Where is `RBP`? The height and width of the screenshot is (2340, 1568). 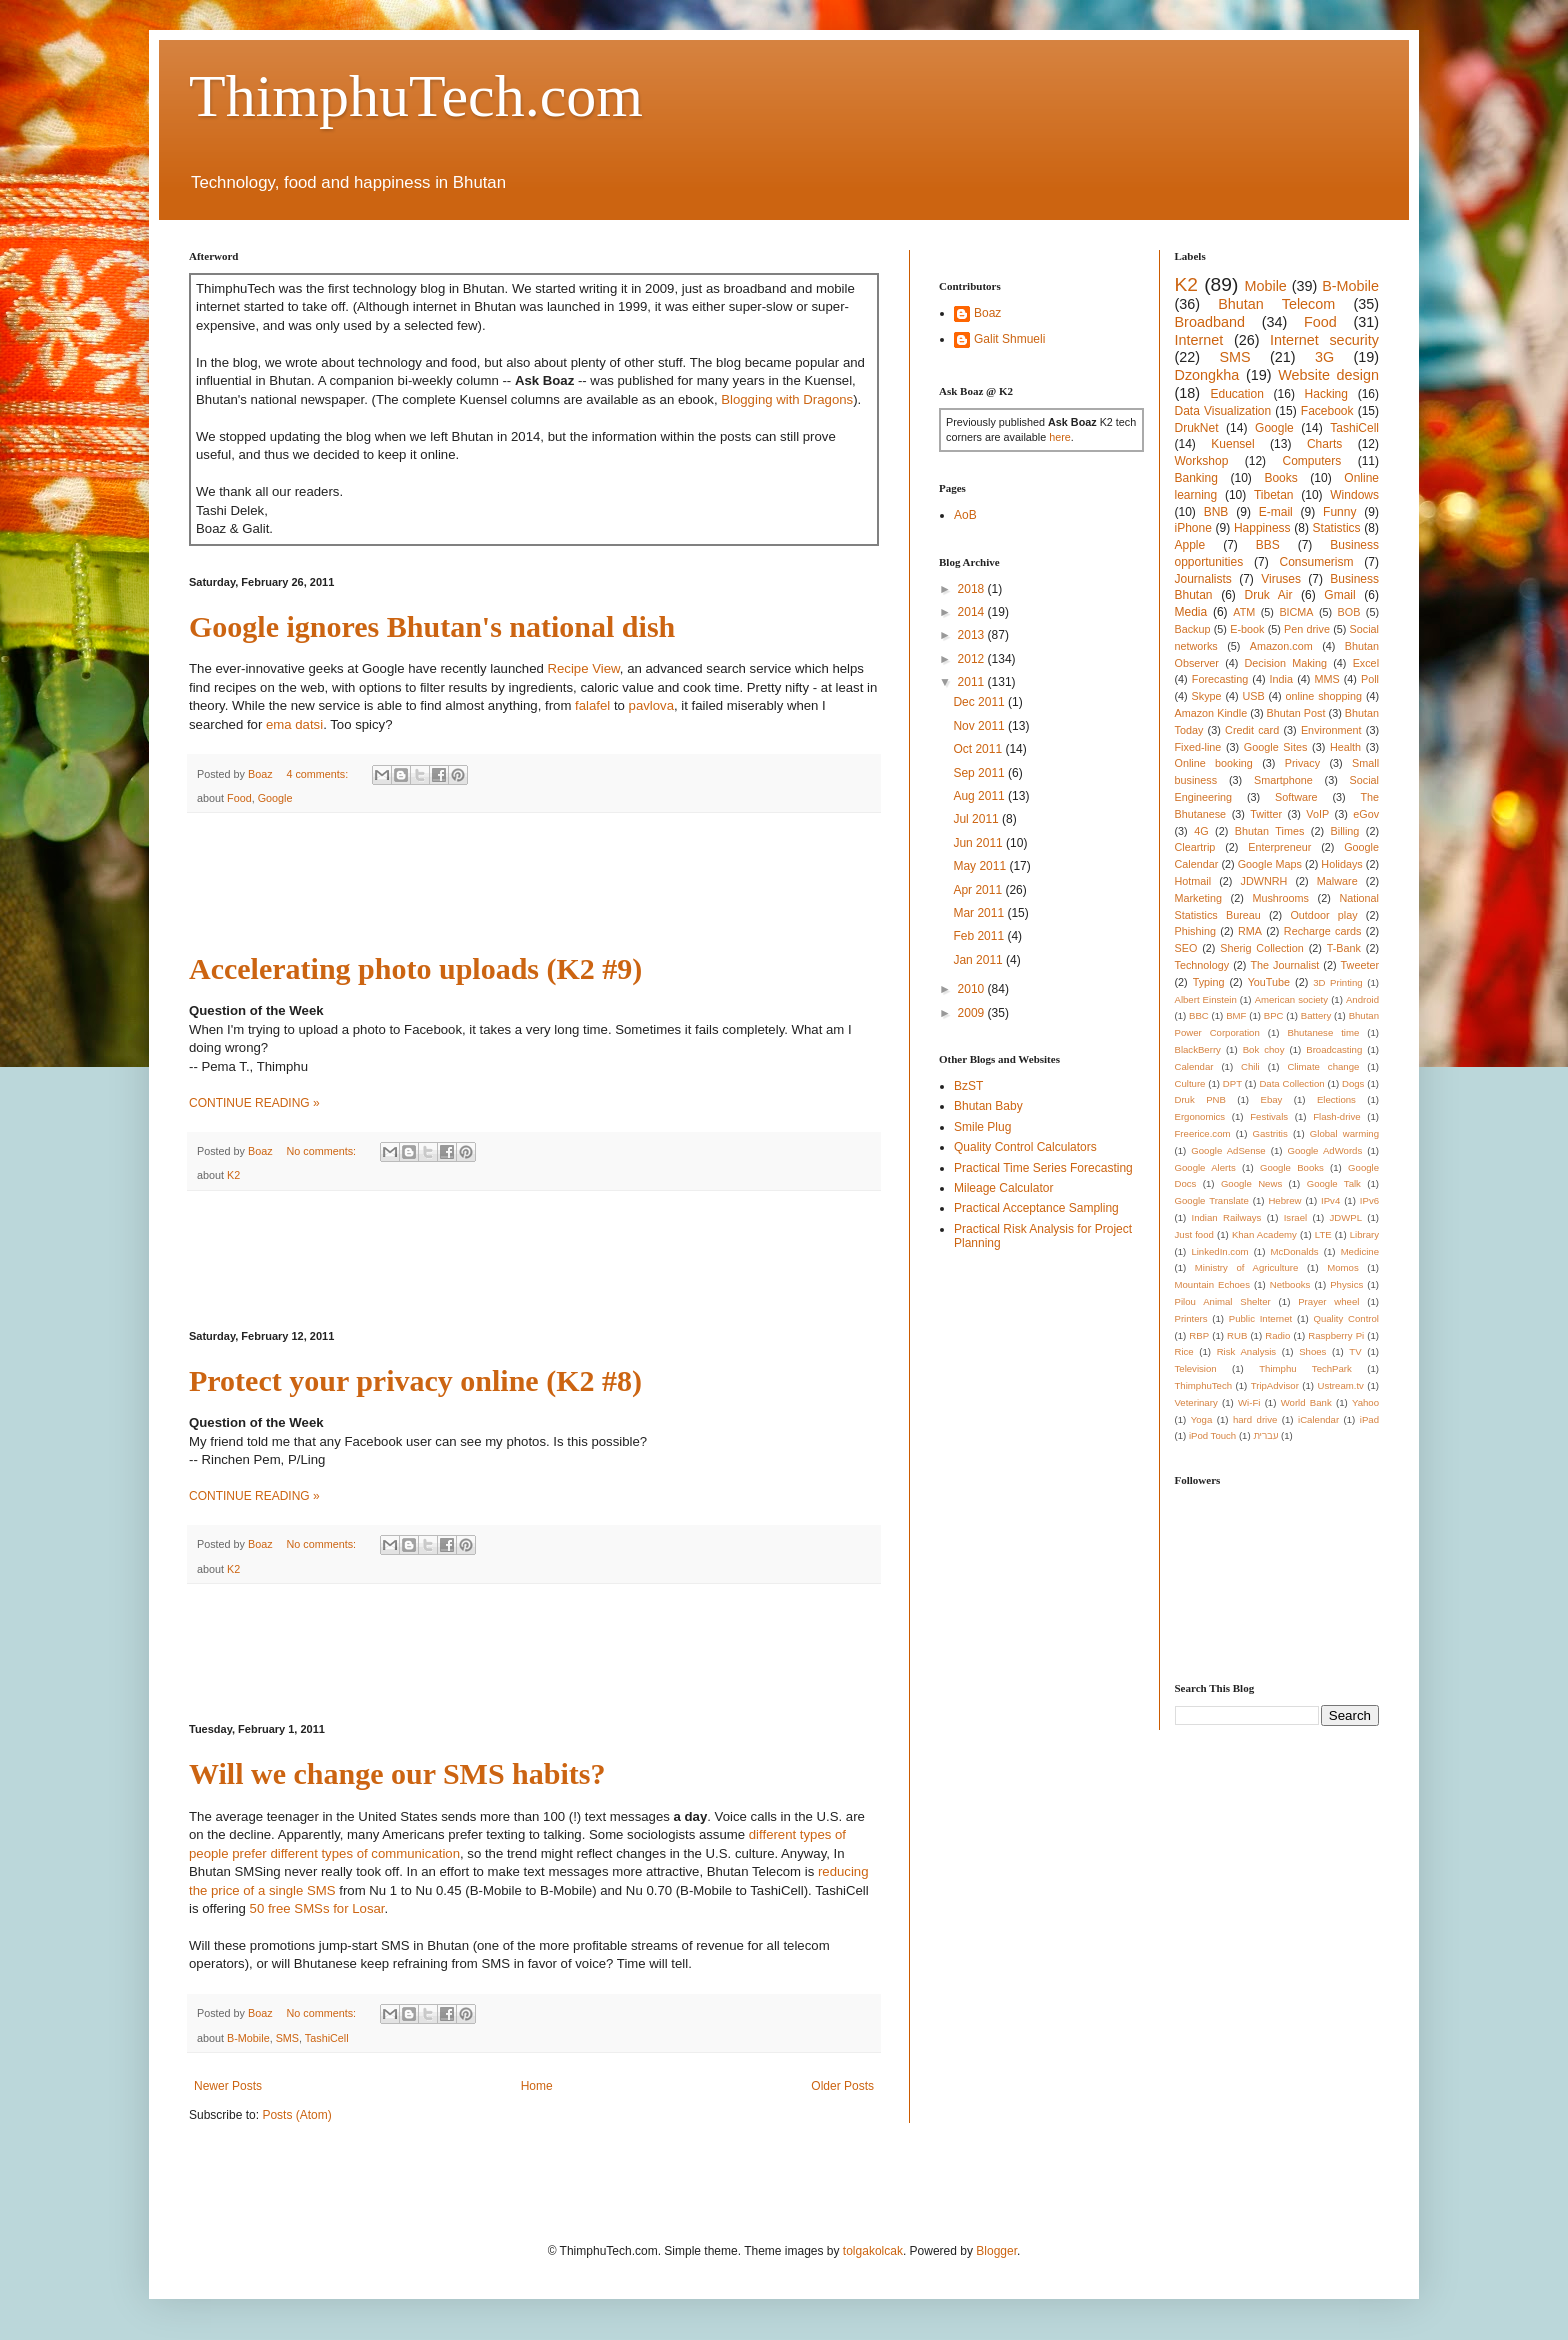 RBP is located at coordinates (1199, 1335).